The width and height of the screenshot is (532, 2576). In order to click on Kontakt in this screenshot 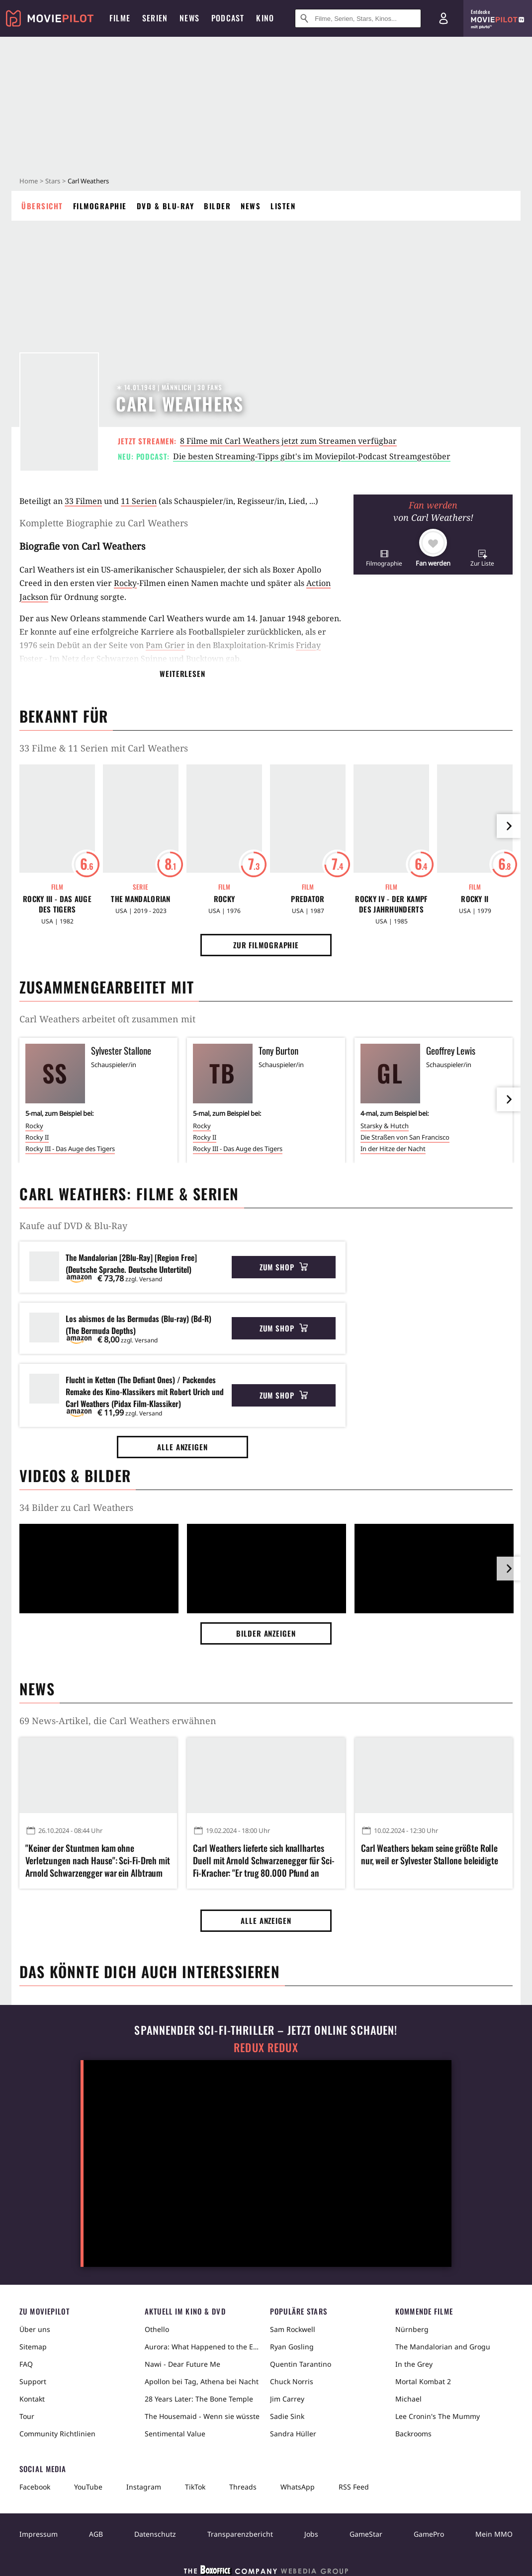, I will do `click(32, 2399)`.